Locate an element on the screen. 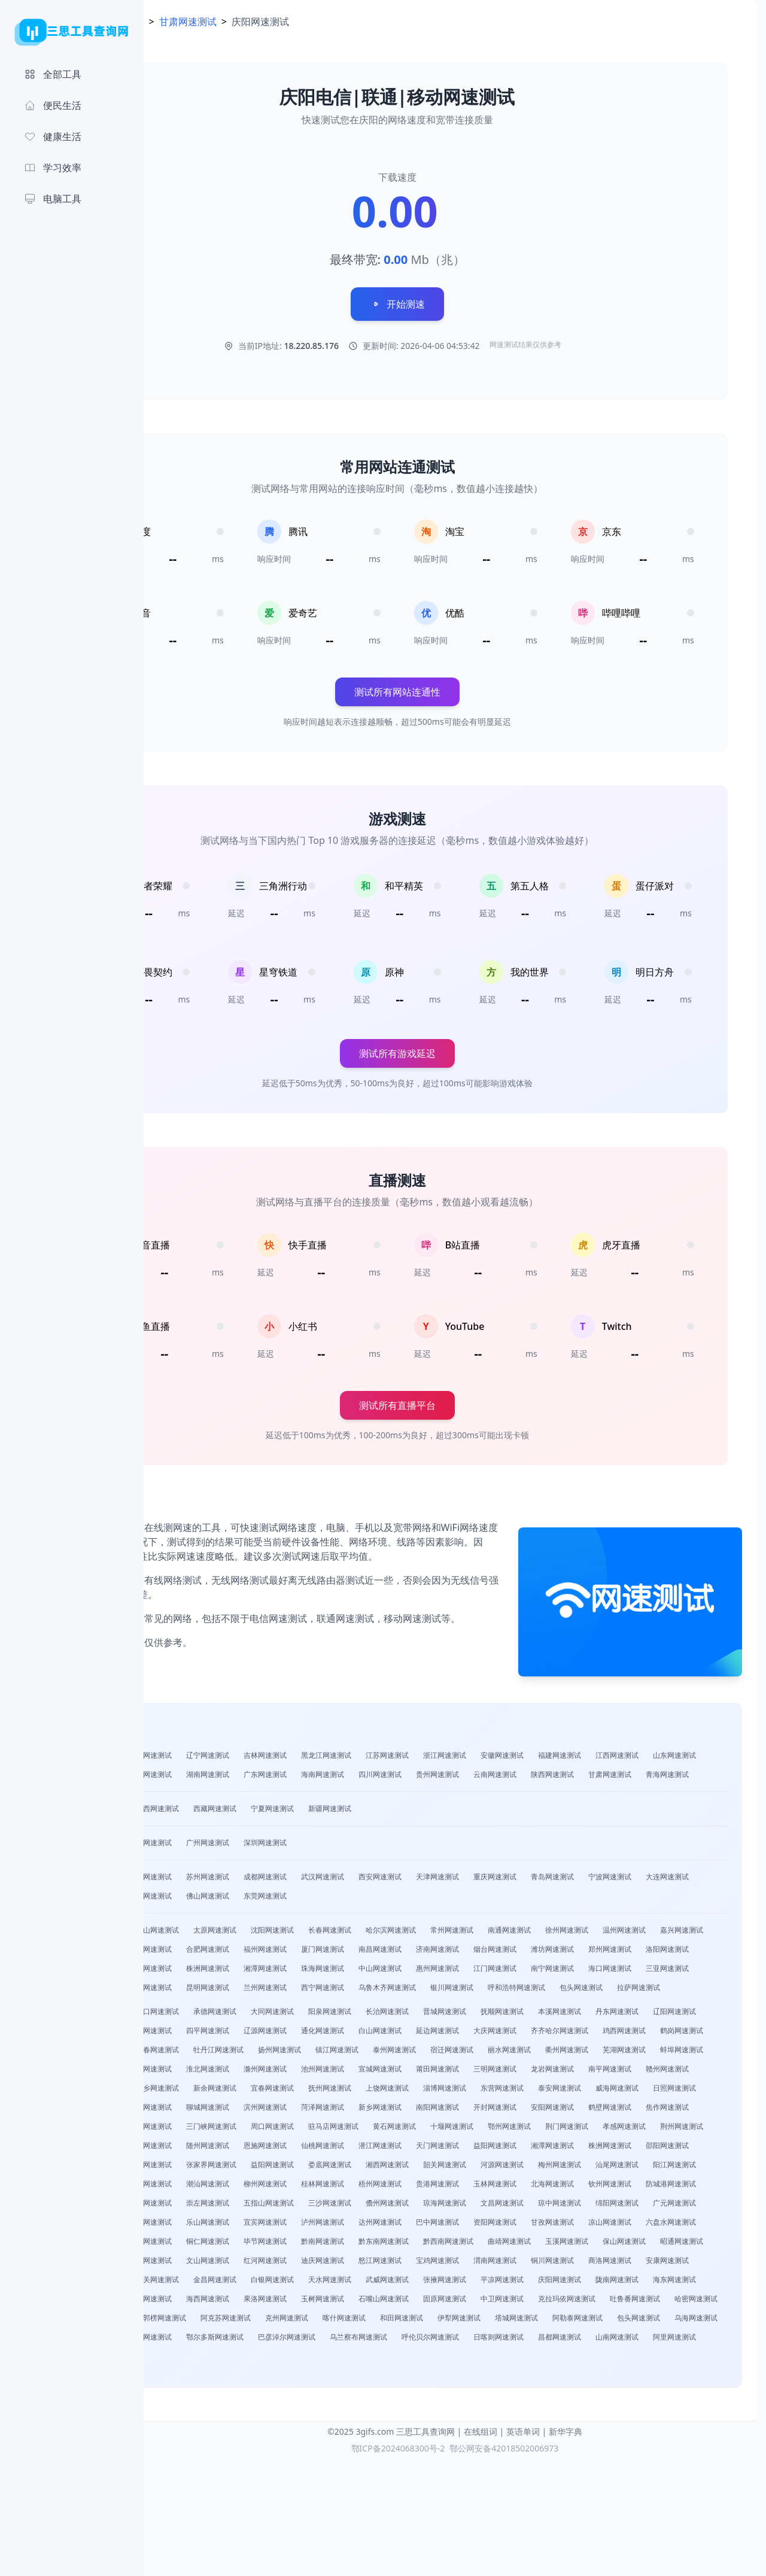 The width and height of the screenshot is (766, 2576). 江西网速测试 is located at coordinates (208, 1778).